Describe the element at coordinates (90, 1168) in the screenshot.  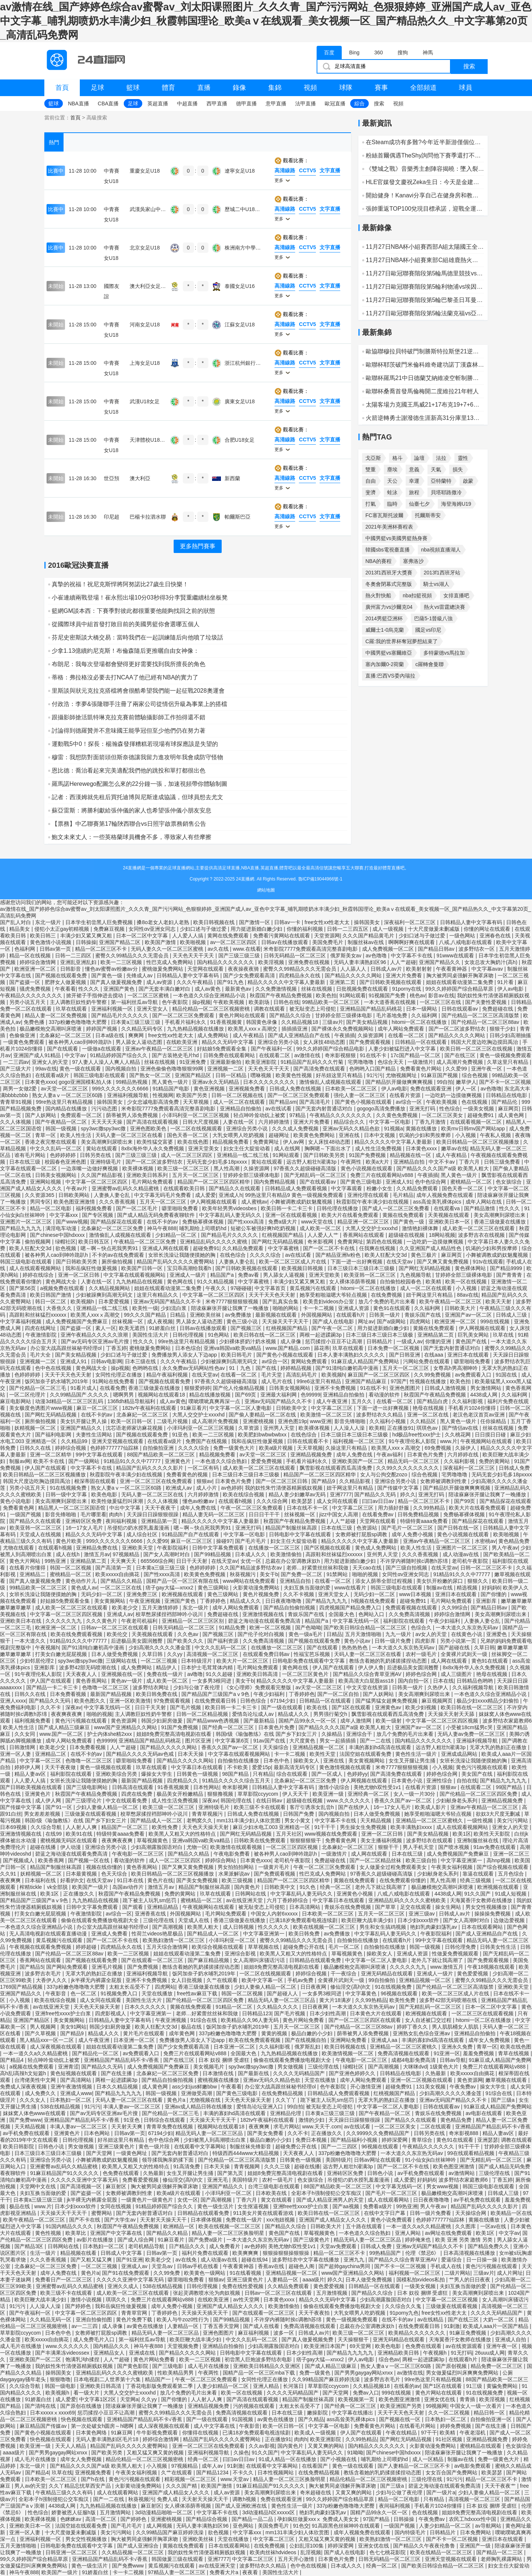
I see `一边亲嘴一边做好爽视频` at that location.